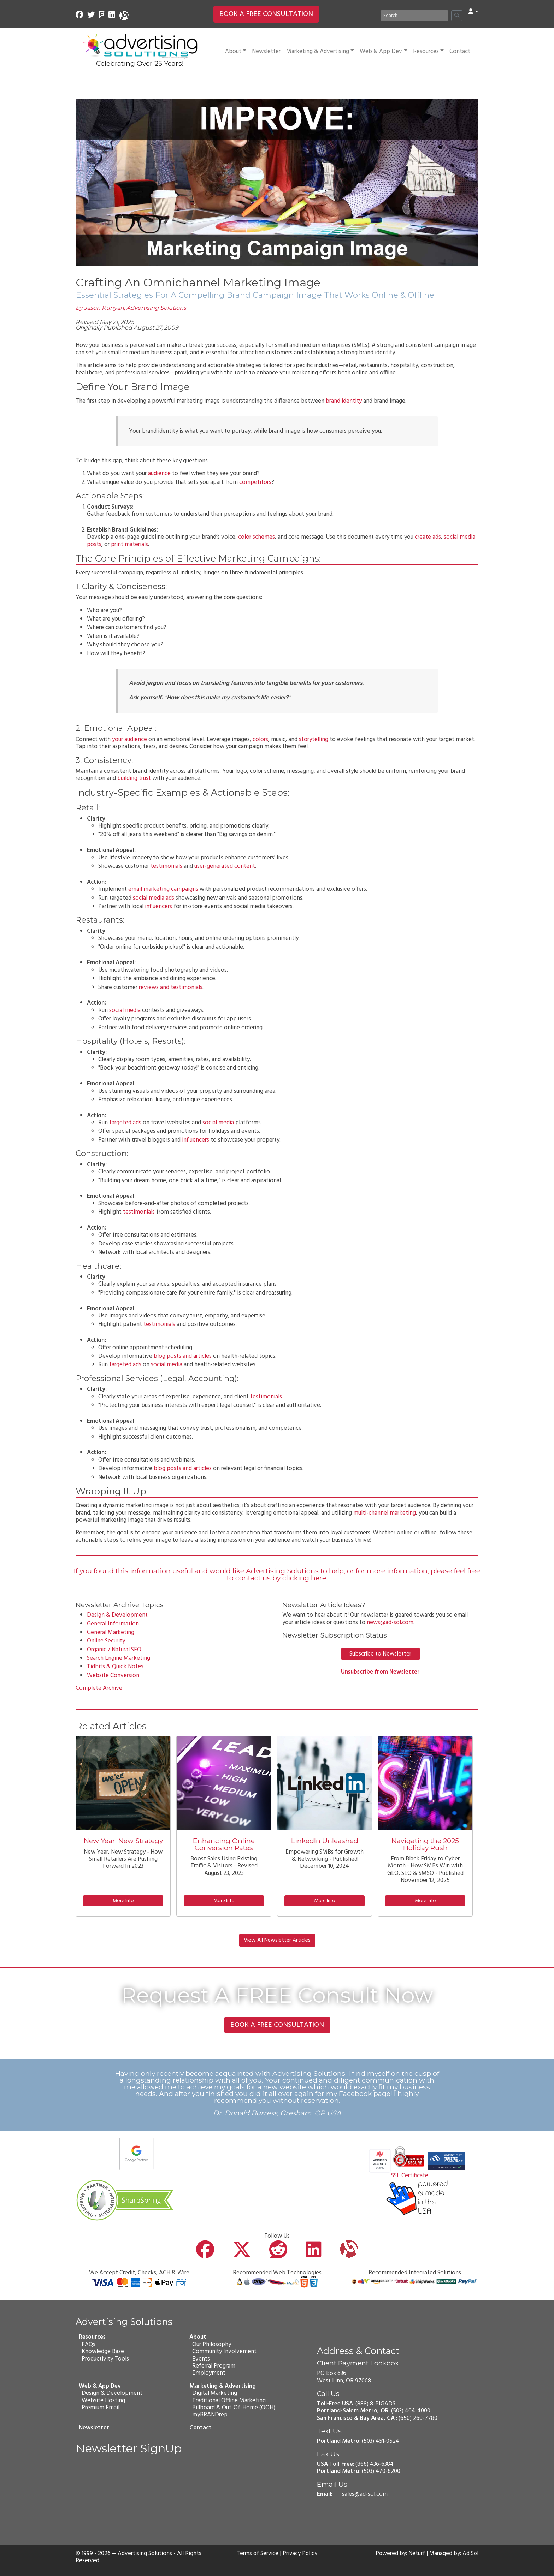 The height and width of the screenshot is (2576, 554). What do you see at coordinates (266, 51) in the screenshot?
I see `Newsletter` at bounding box center [266, 51].